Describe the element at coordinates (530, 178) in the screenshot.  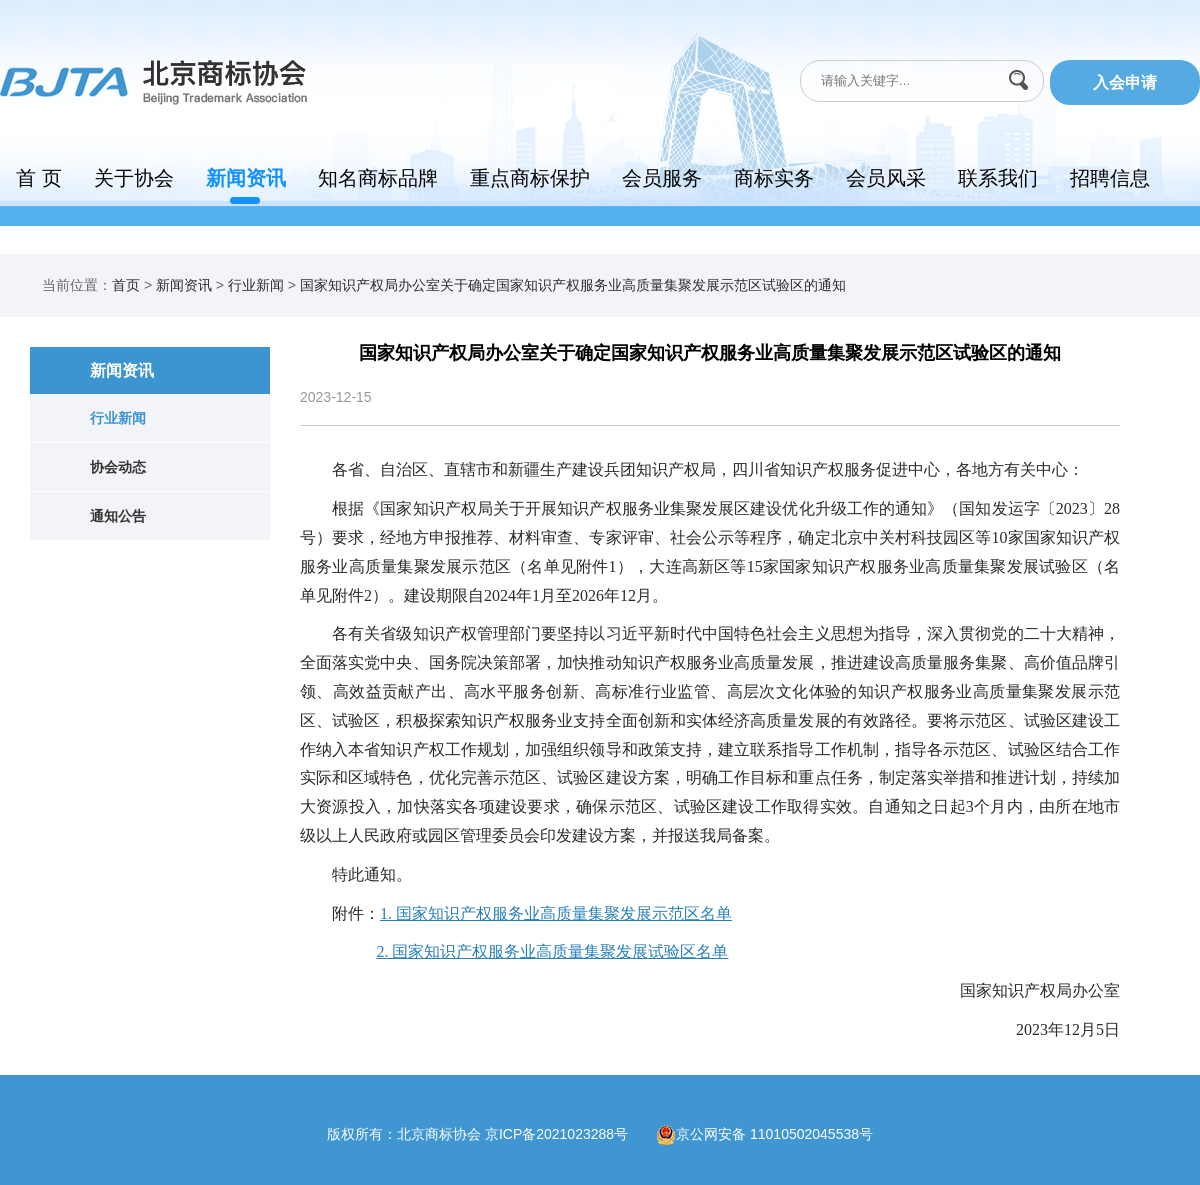
I see `重点商标保护` at that location.